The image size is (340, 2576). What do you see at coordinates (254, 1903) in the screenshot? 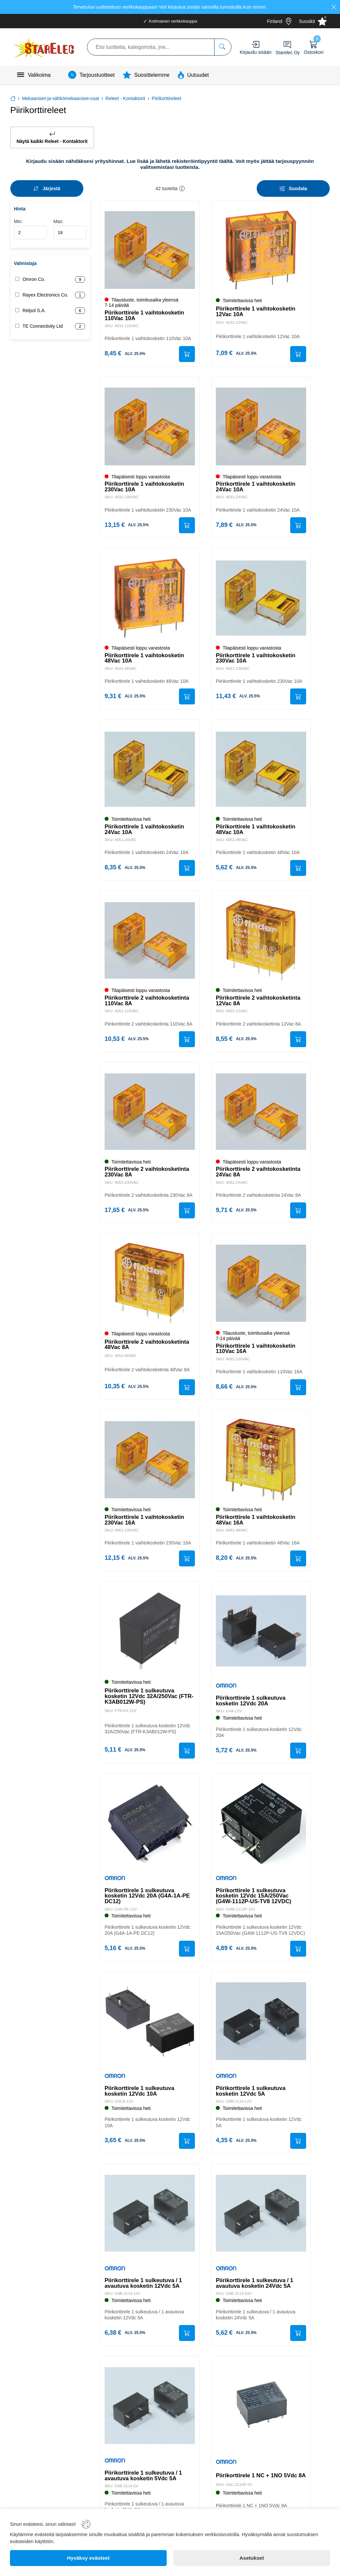
I see `Piirikorttirele 1 sulkeutuva kosketin 12Vdc 15A/250Vac (G4W-1112P-US-TV8 12VDC)` at bounding box center [254, 1903].